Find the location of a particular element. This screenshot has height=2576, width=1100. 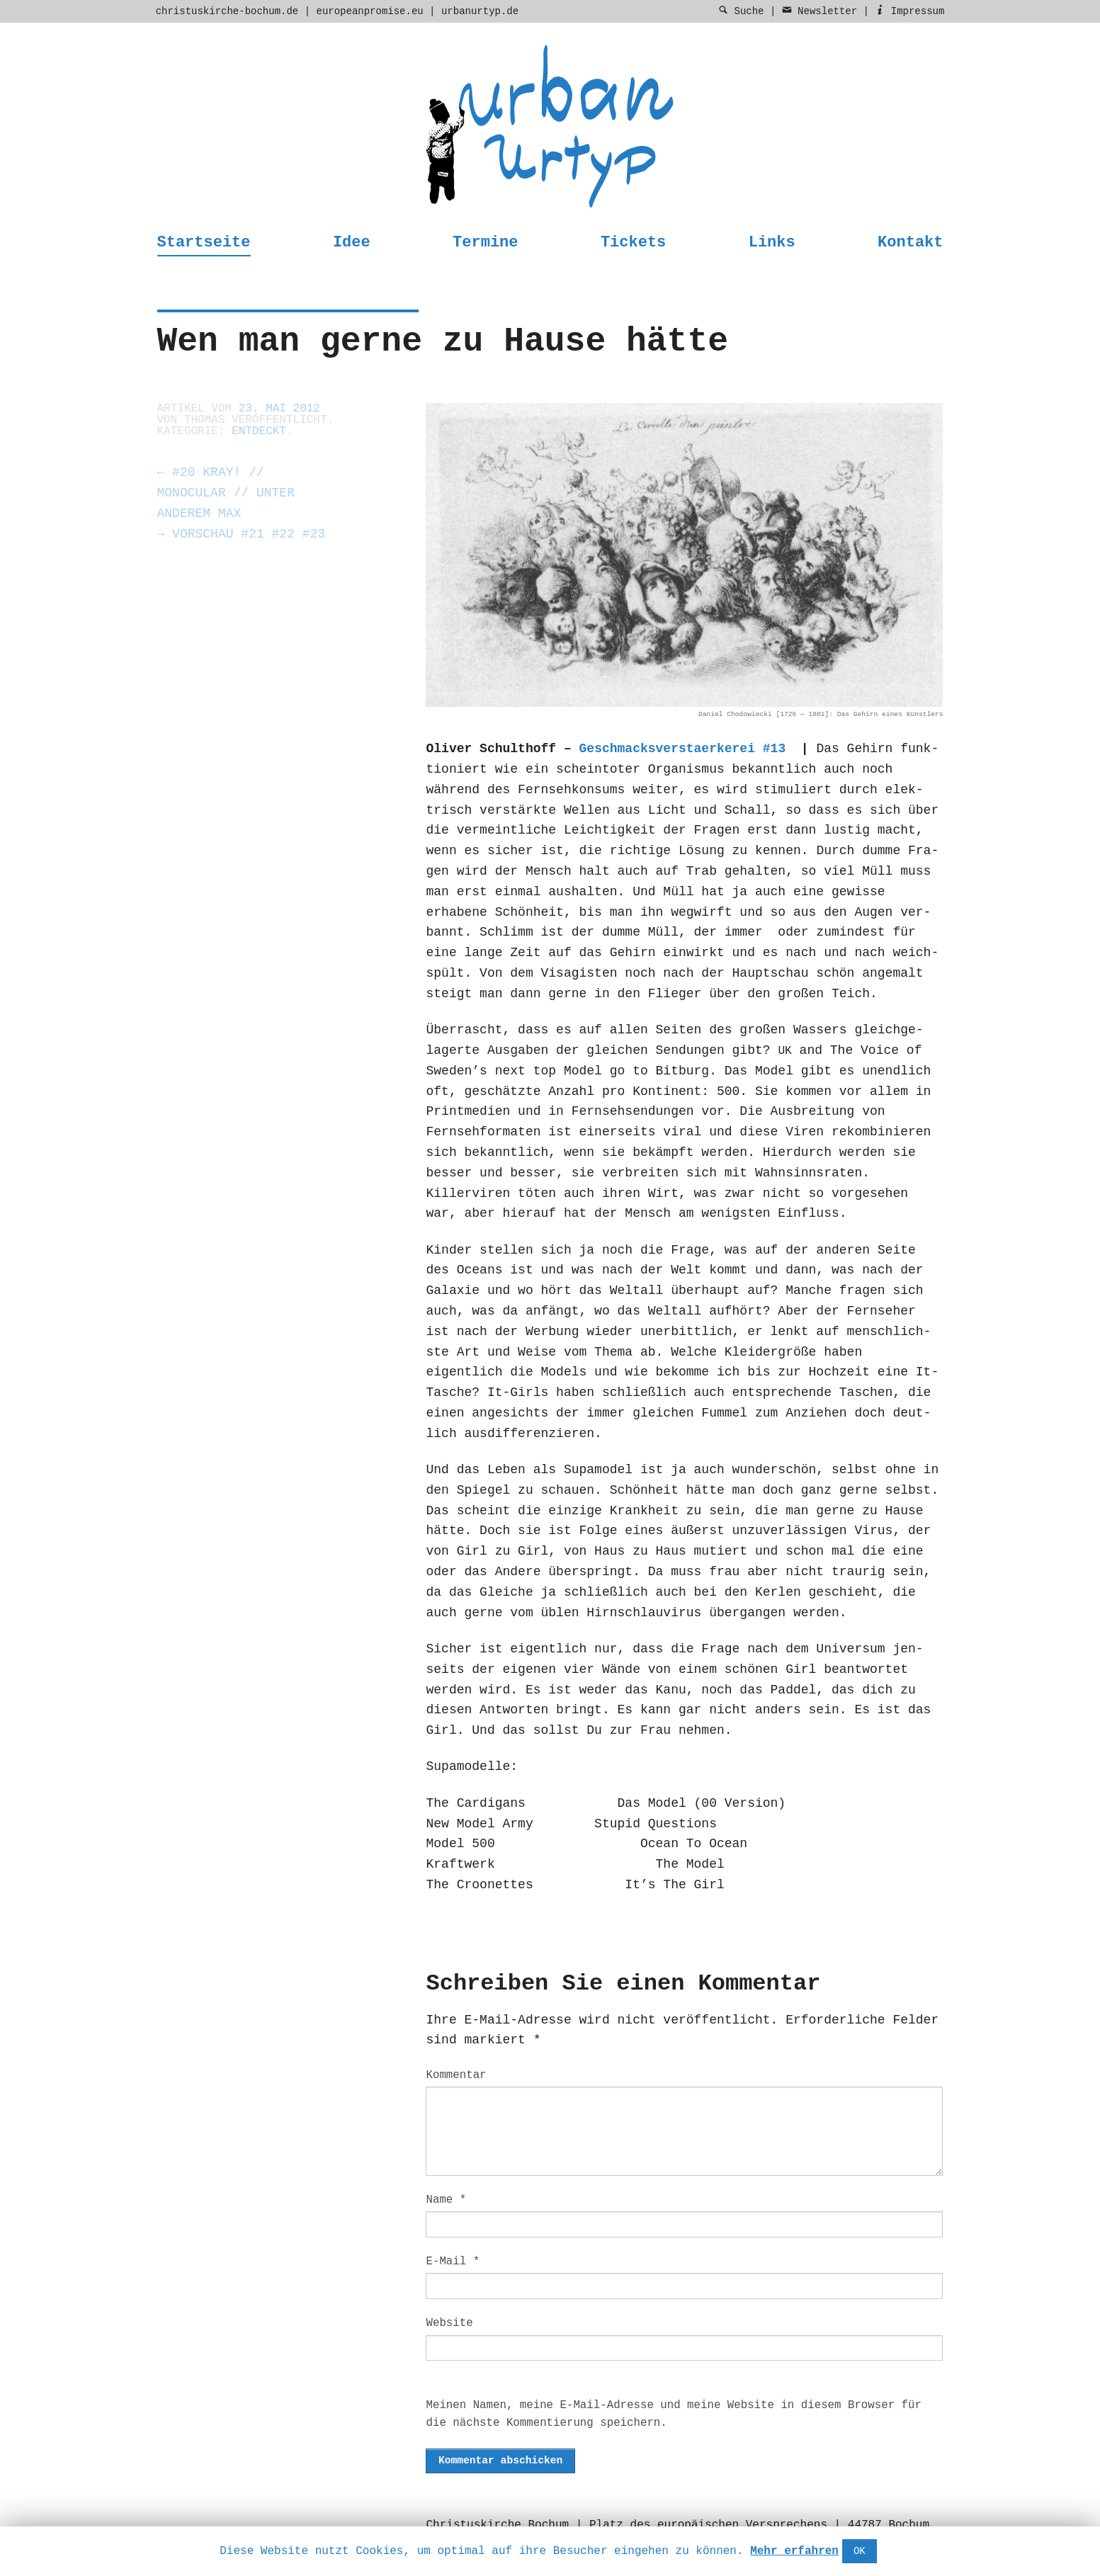

Links is located at coordinates (772, 242).